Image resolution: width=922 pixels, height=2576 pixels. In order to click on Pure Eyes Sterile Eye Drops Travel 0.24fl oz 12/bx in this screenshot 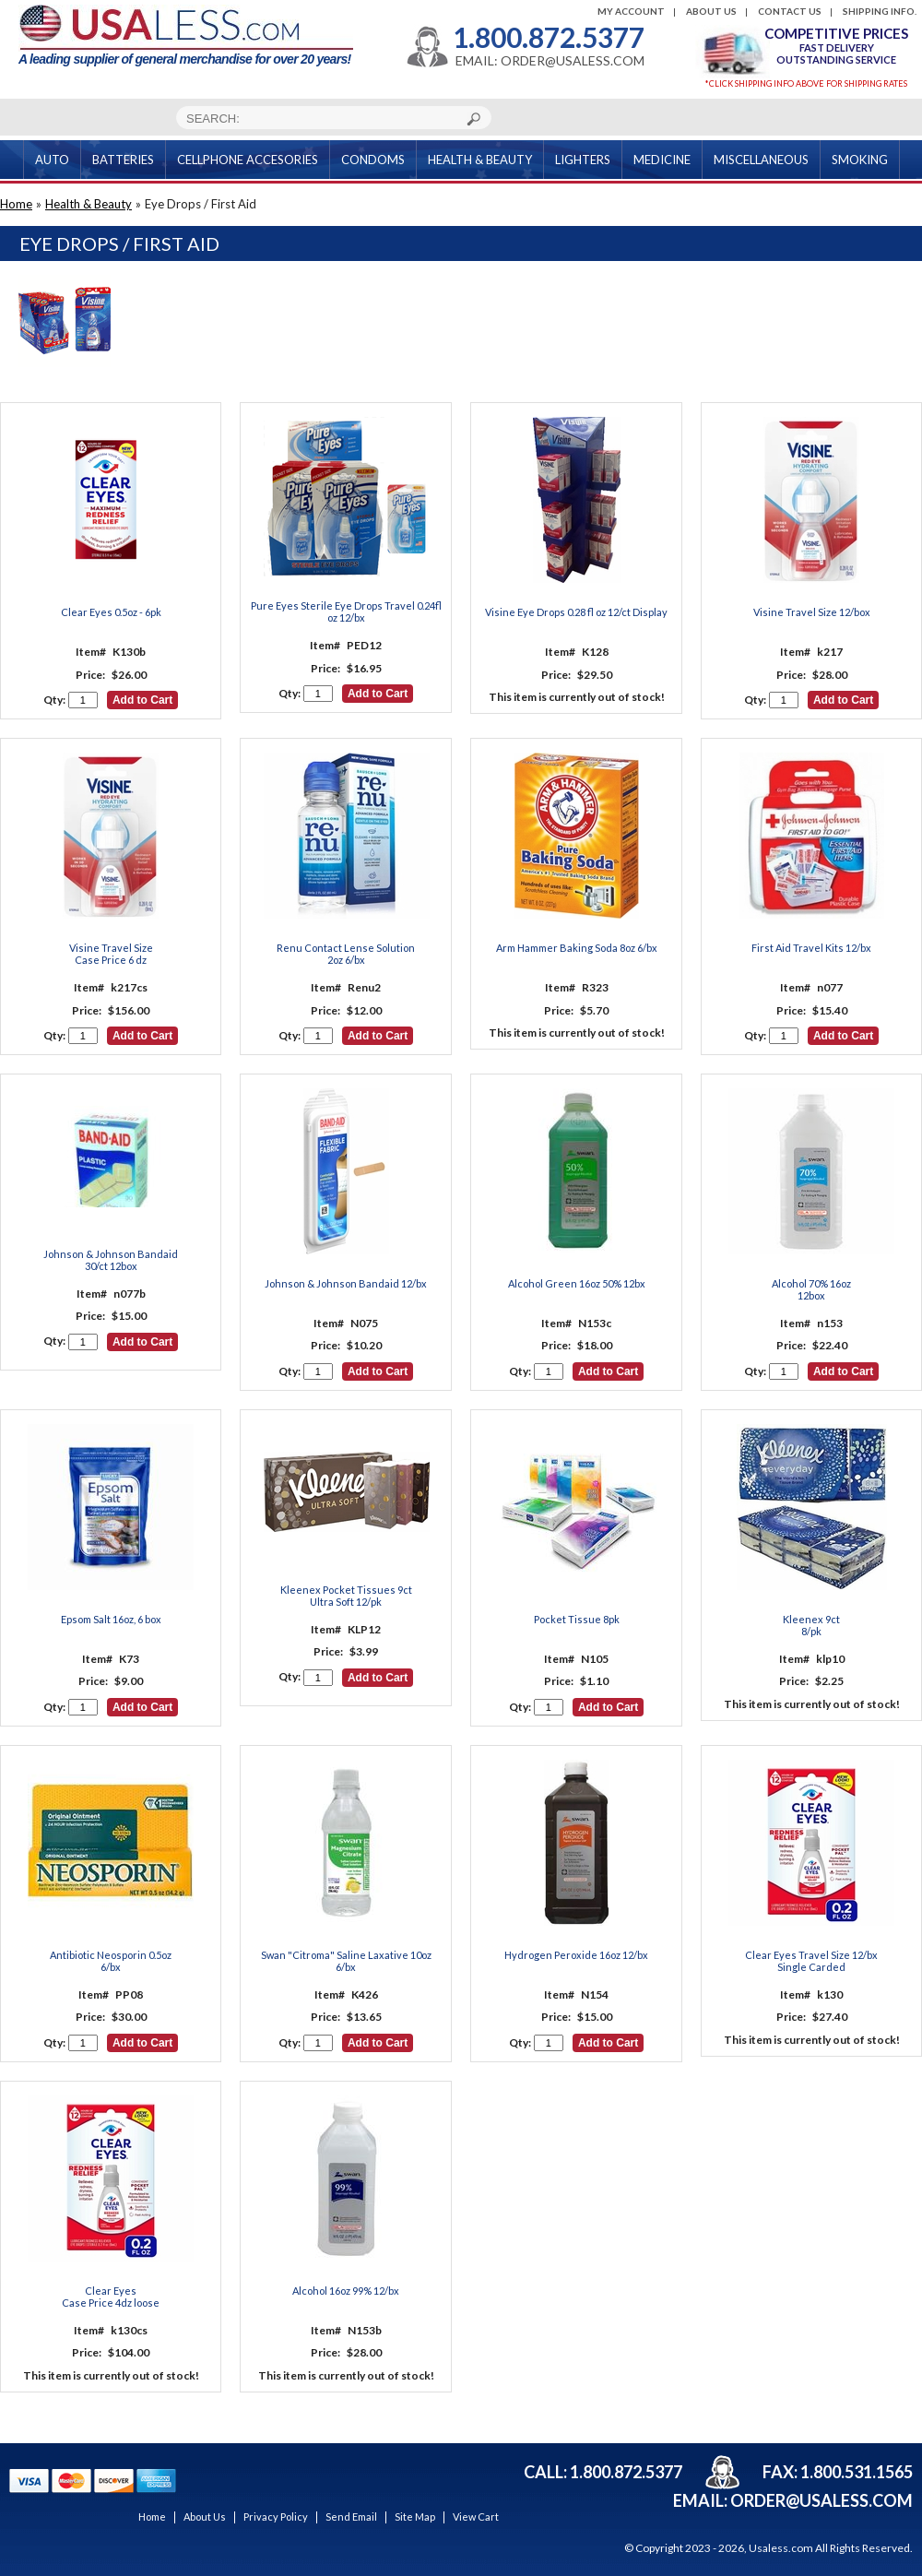, I will do `click(346, 611)`.